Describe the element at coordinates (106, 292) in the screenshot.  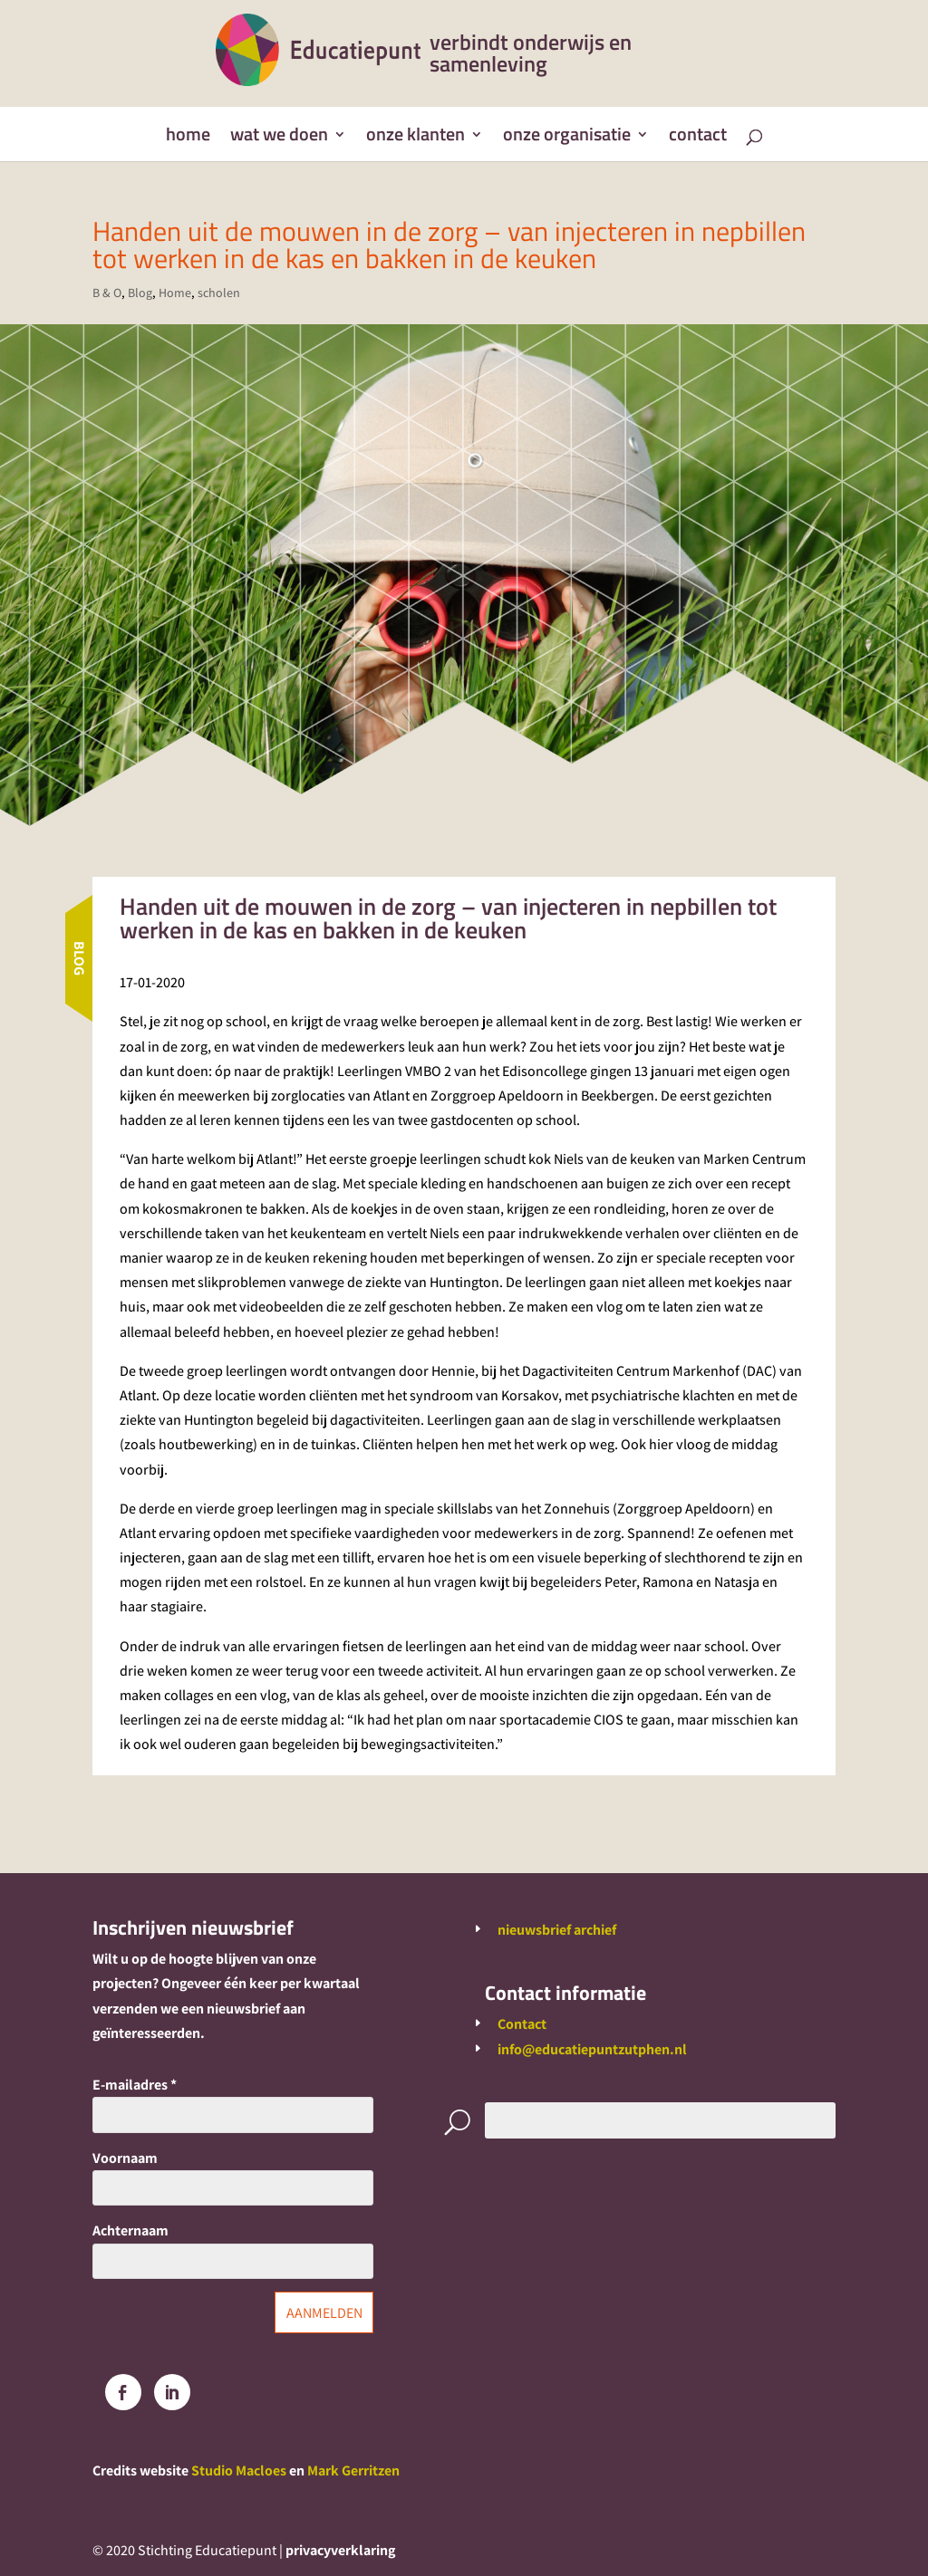
I see `B & O` at that location.